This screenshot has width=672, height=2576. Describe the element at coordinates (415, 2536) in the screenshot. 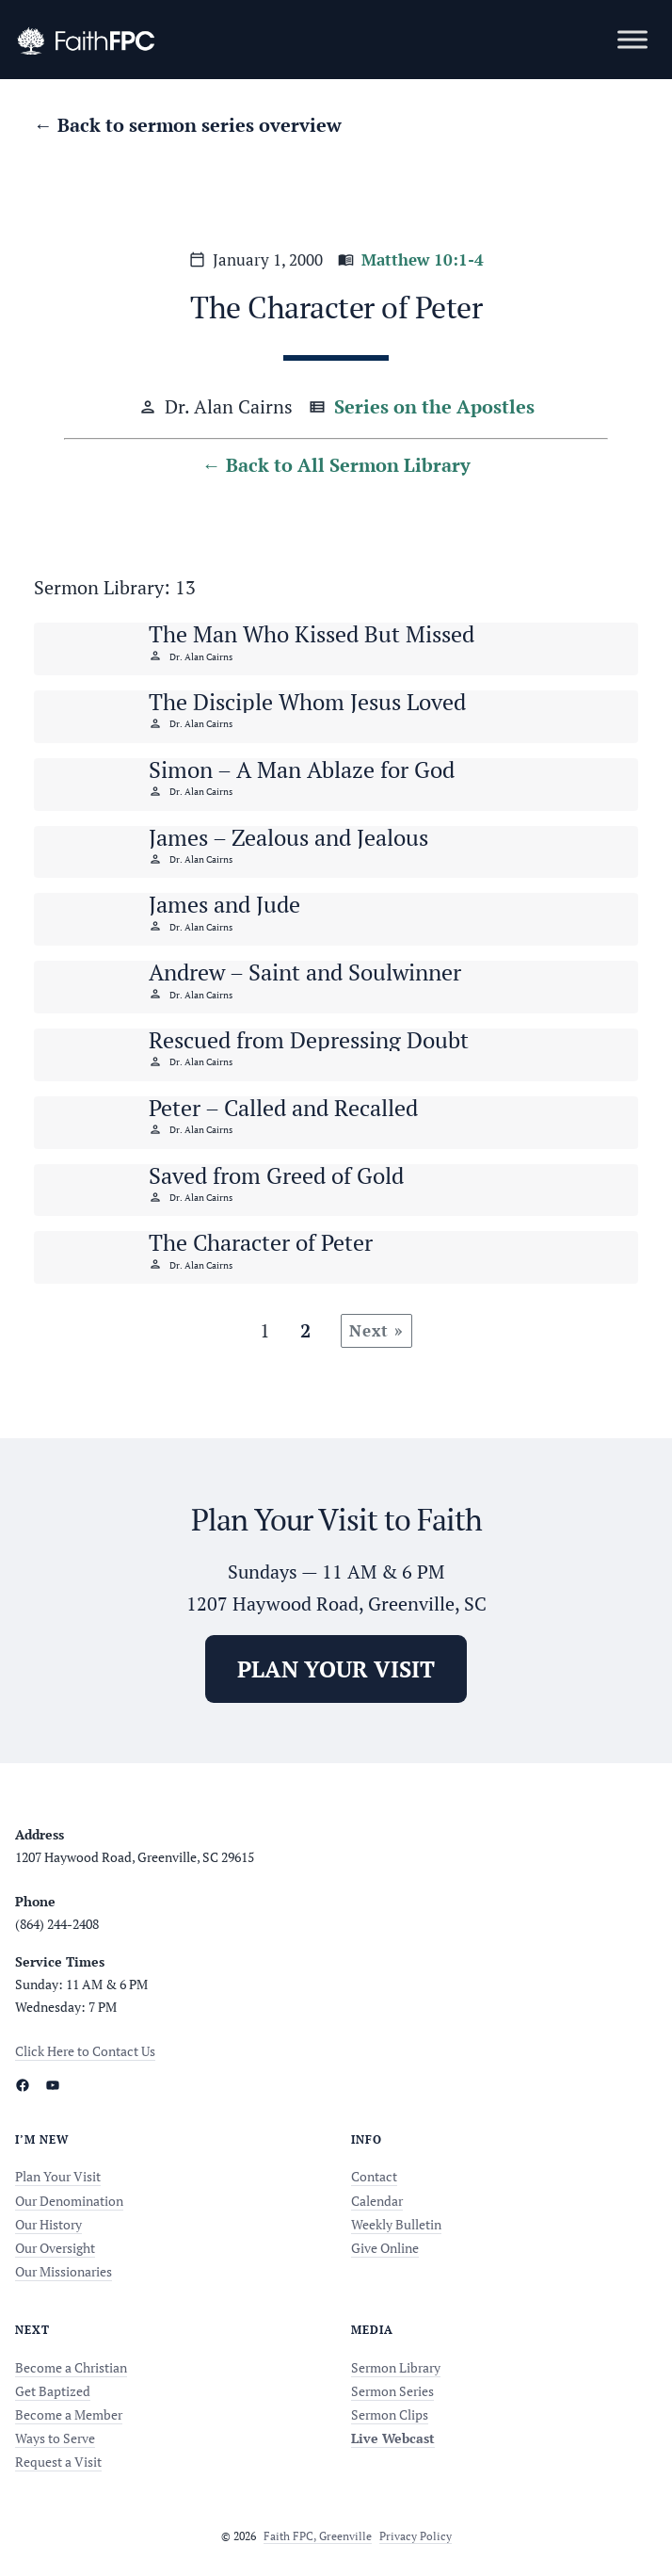

I see `Privacy Policy` at that location.